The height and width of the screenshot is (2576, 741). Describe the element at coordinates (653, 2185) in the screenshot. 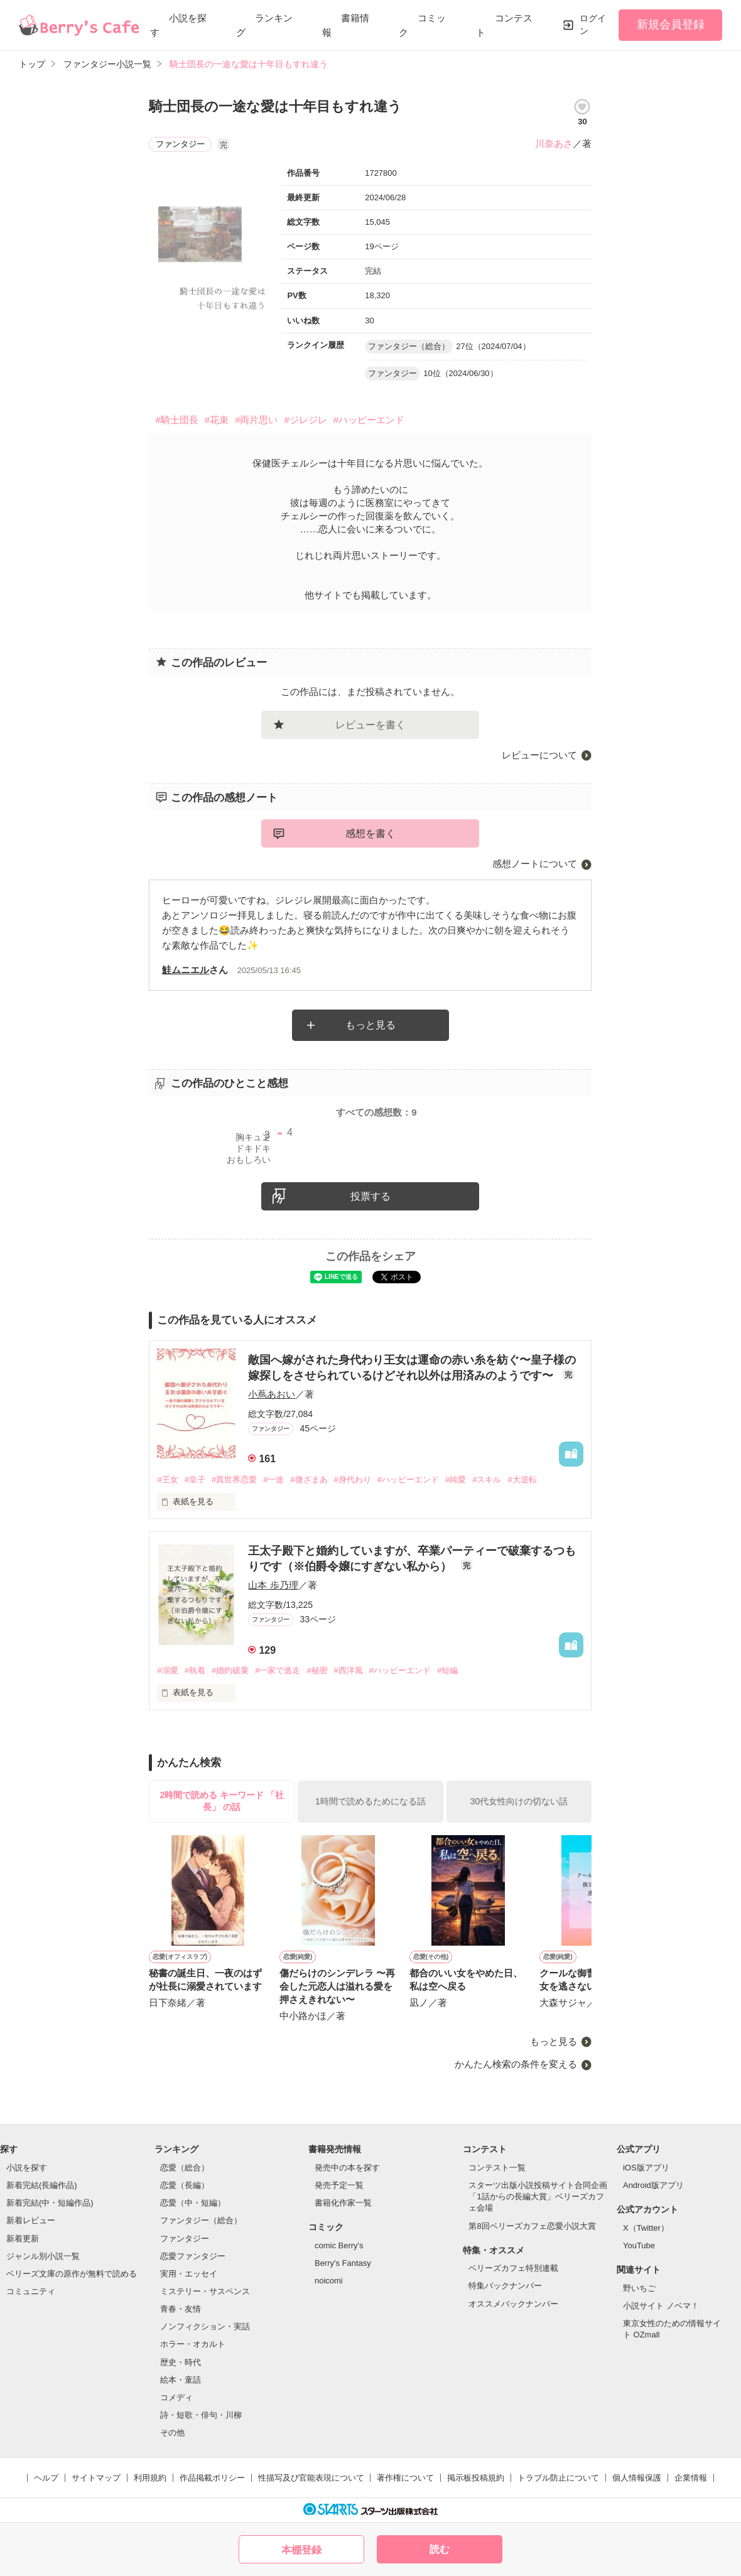

I see `Android版アプリ` at that location.